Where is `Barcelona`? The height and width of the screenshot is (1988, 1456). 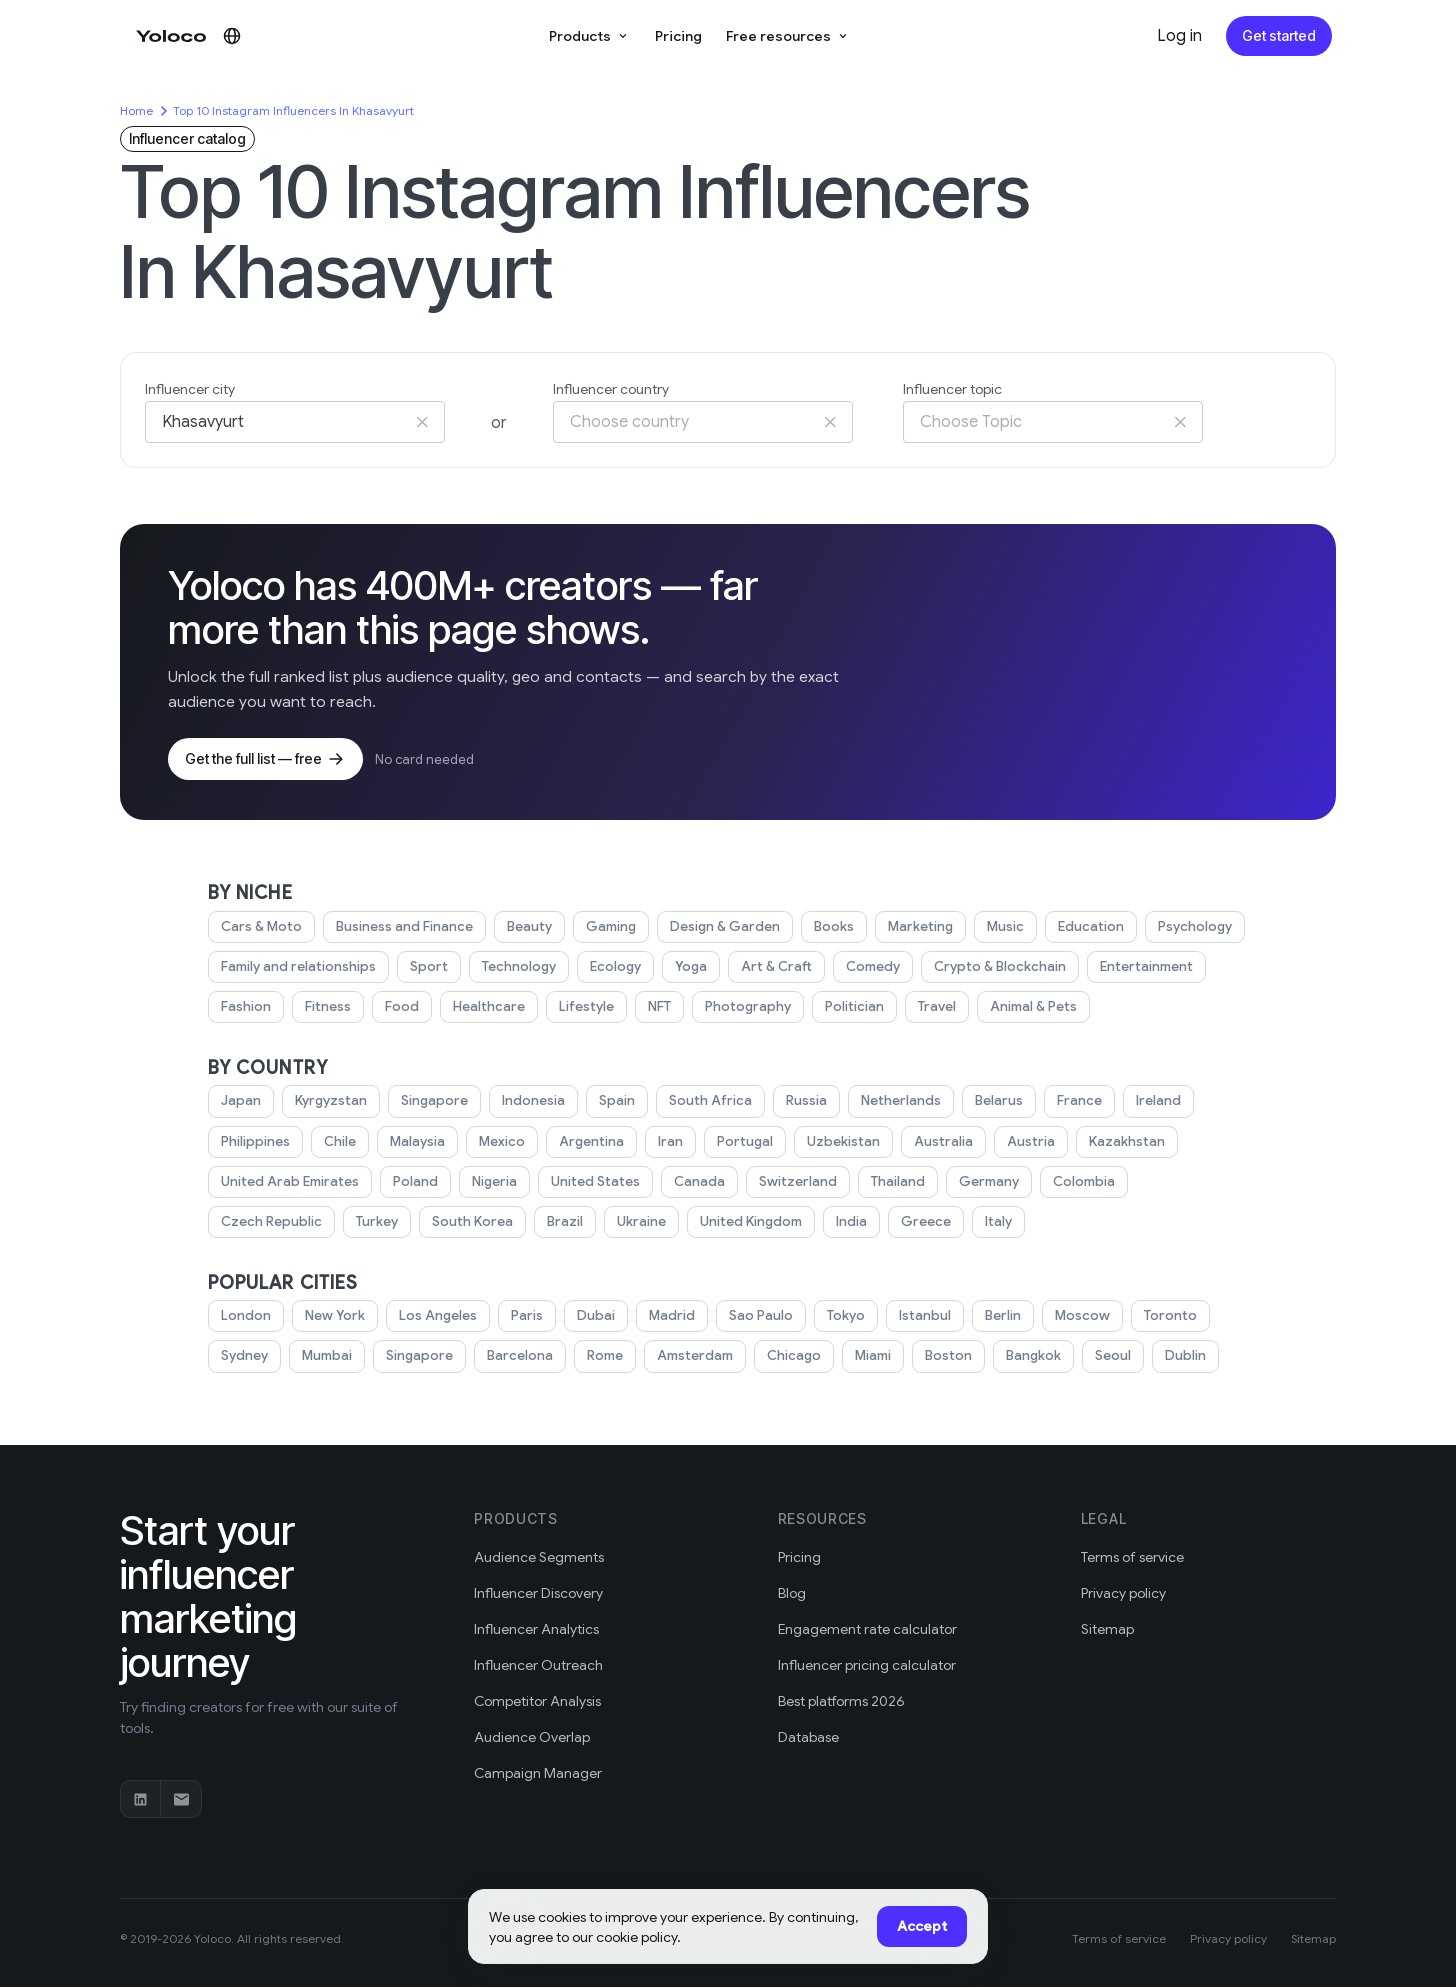
Barcelona is located at coordinates (520, 1357).